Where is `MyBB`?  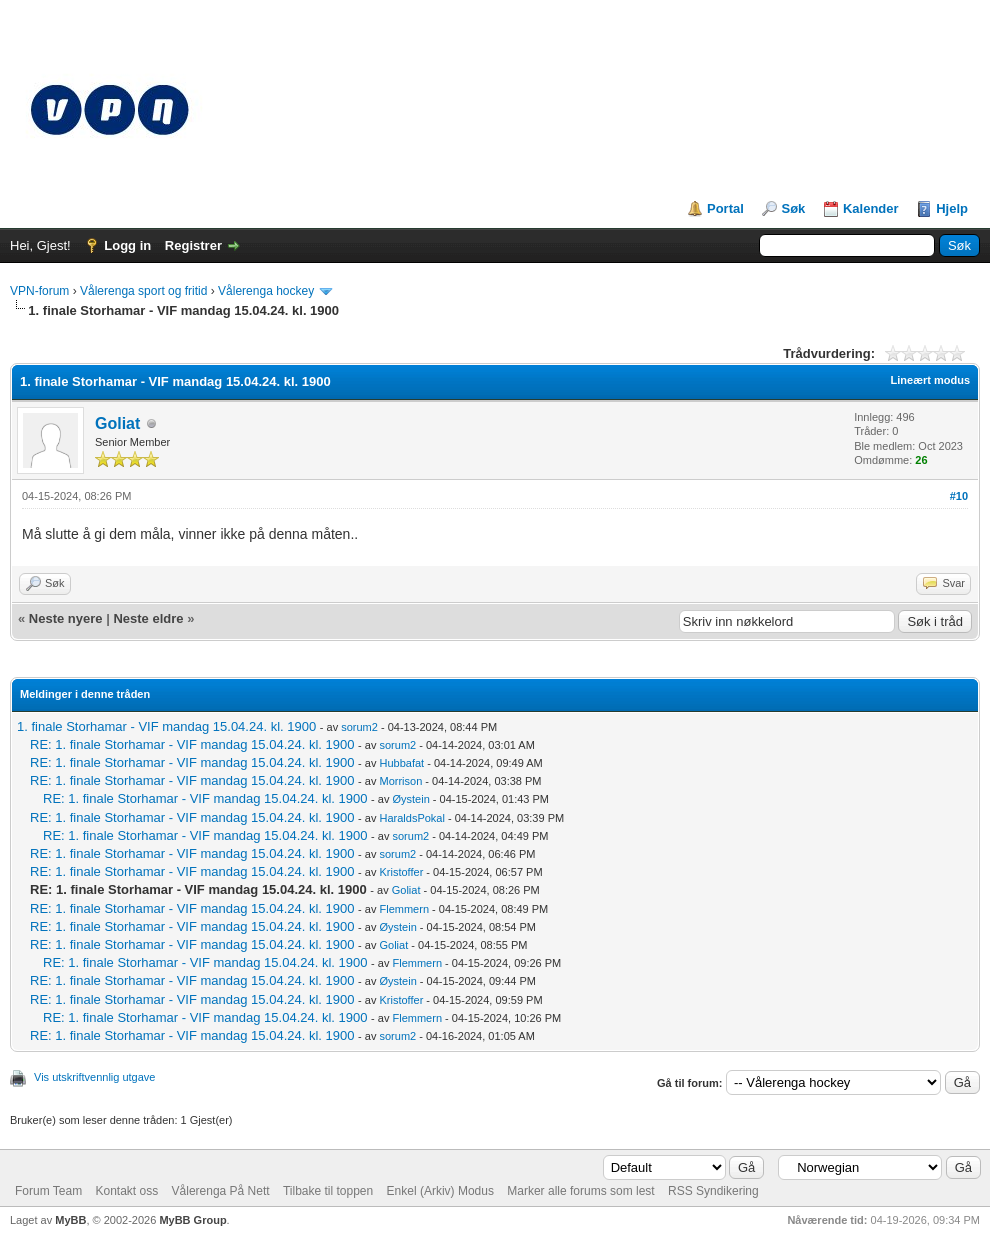 MyBB is located at coordinates (70, 1220).